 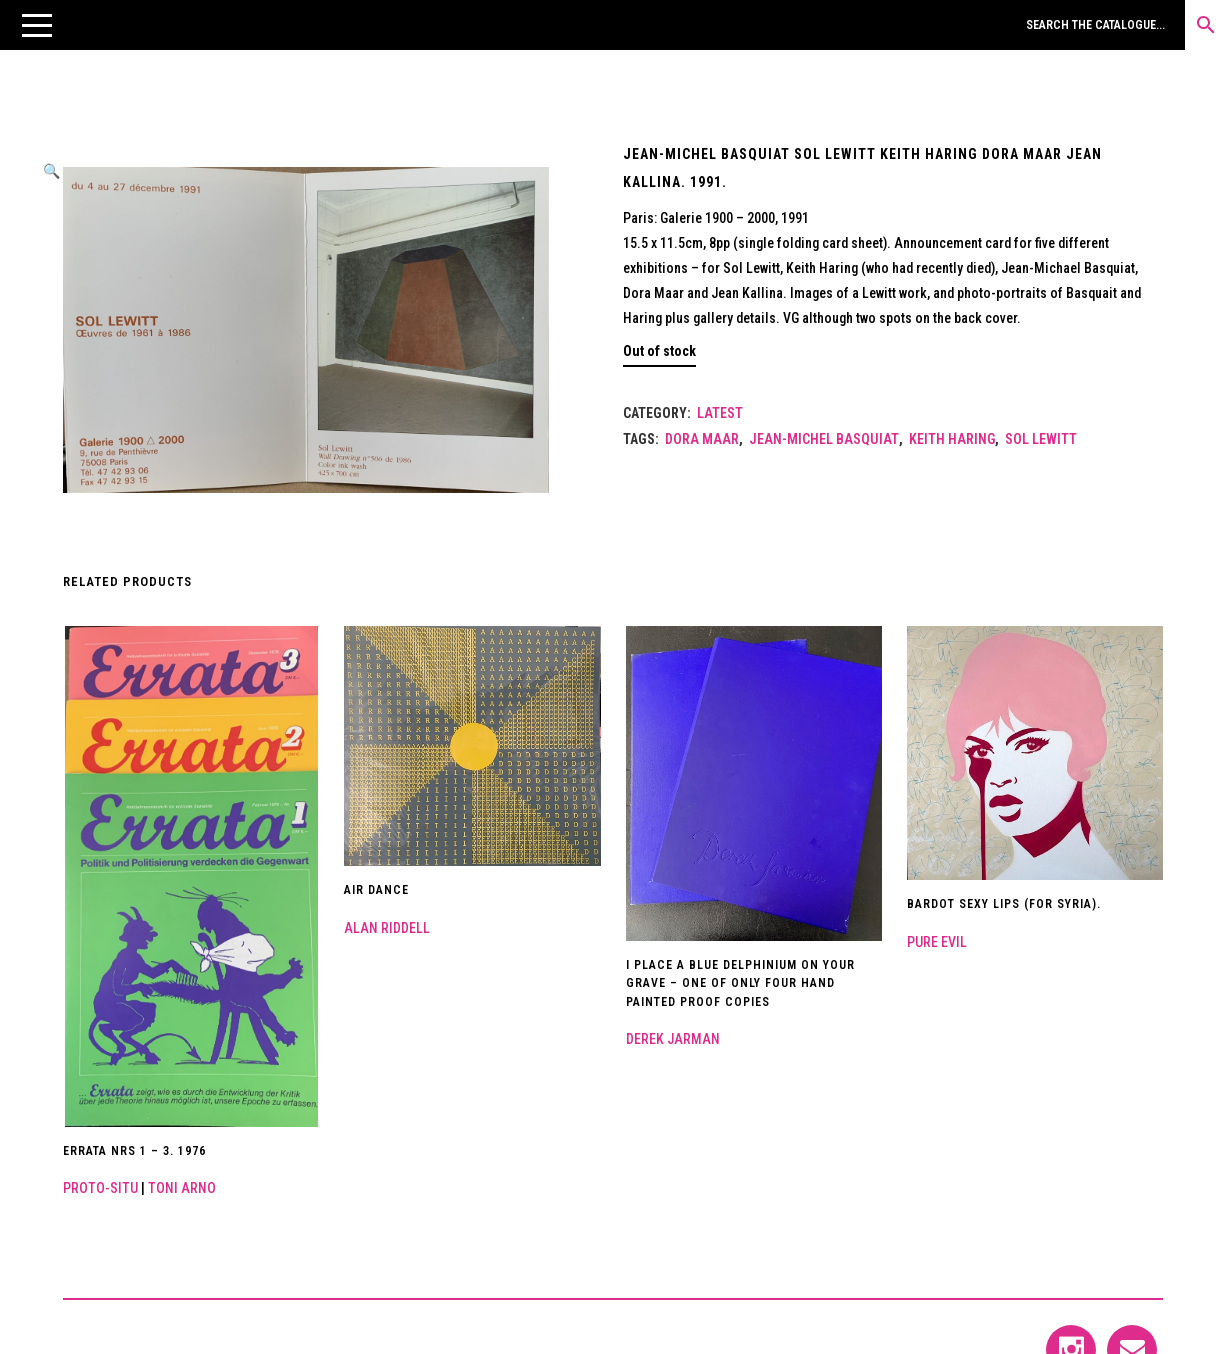 What do you see at coordinates (387, 928) in the screenshot?
I see `Alan Riddell` at bounding box center [387, 928].